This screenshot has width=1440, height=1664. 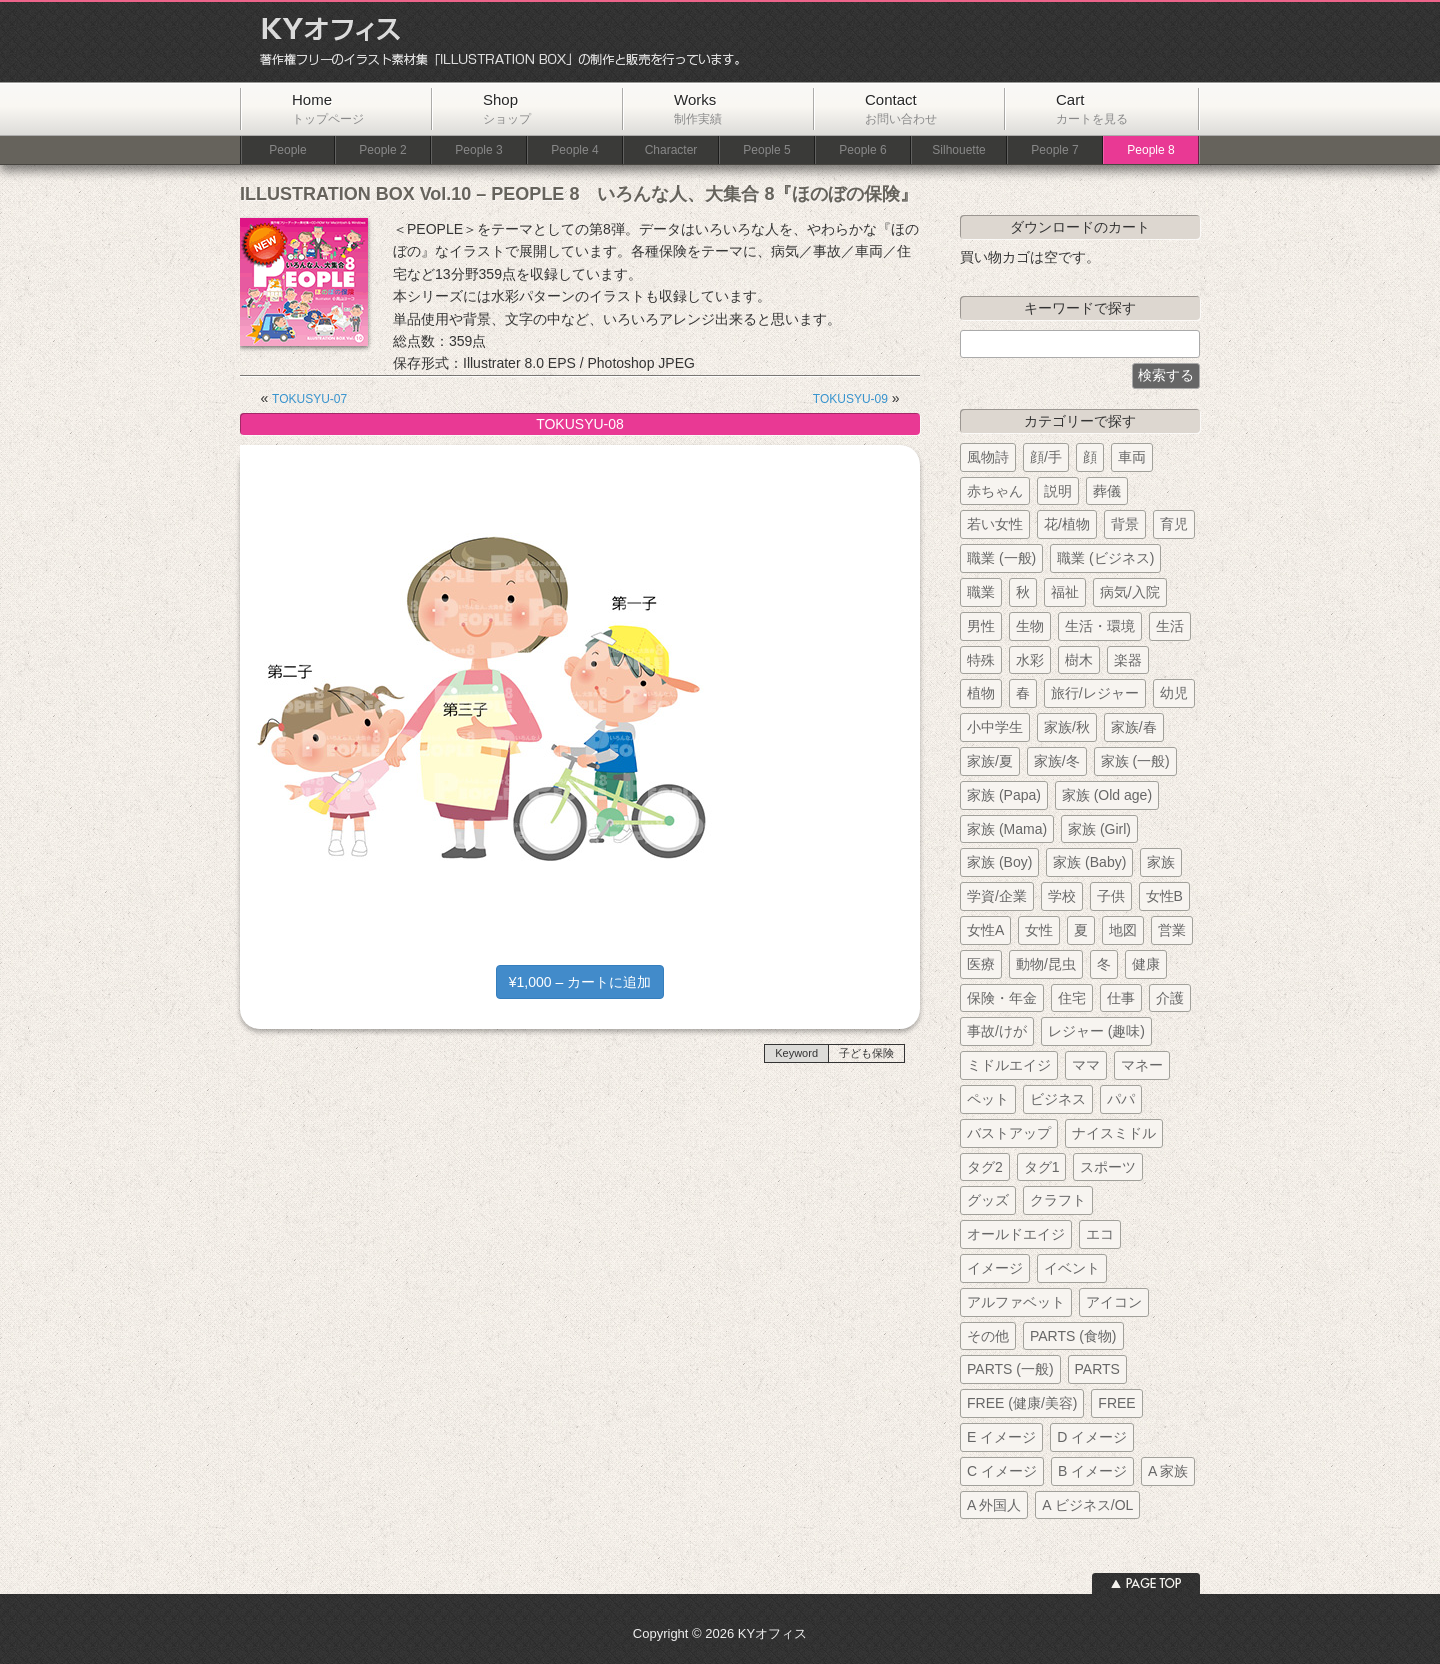 I want to click on ビジネス, so click(x=1058, y=1099).